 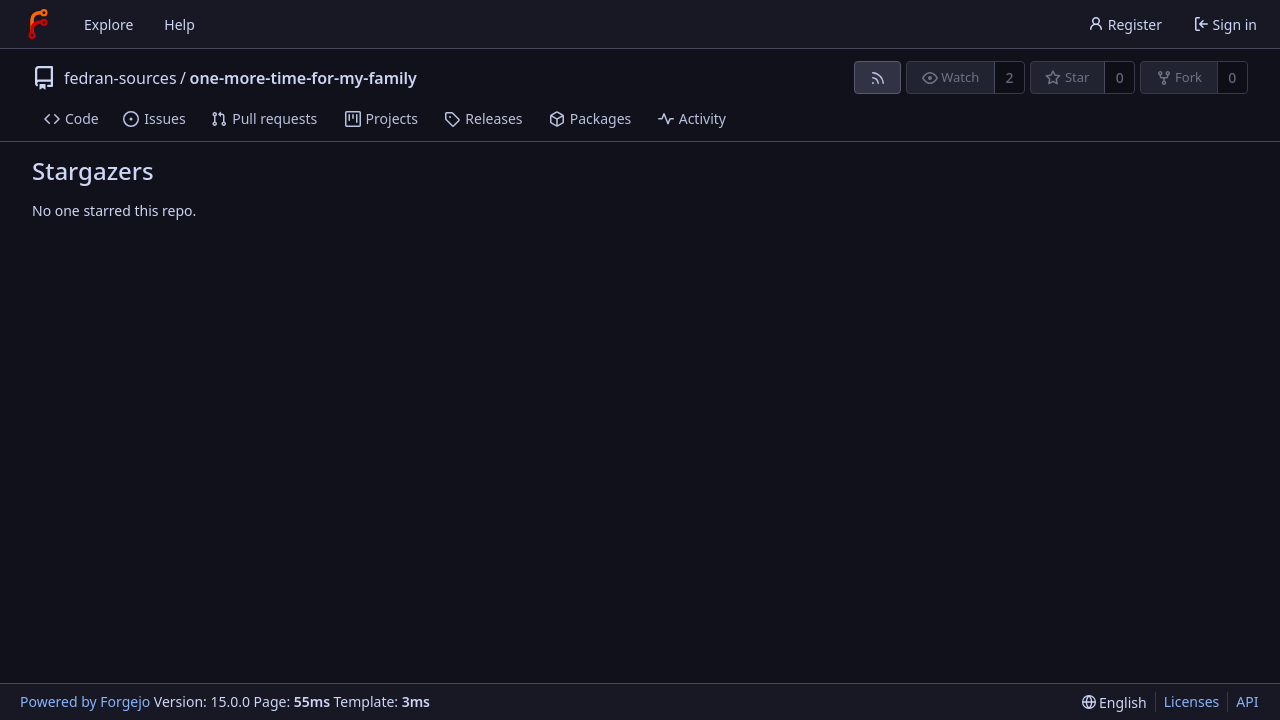 What do you see at coordinates (1247, 701) in the screenshot?
I see `API` at bounding box center [1247, 701].